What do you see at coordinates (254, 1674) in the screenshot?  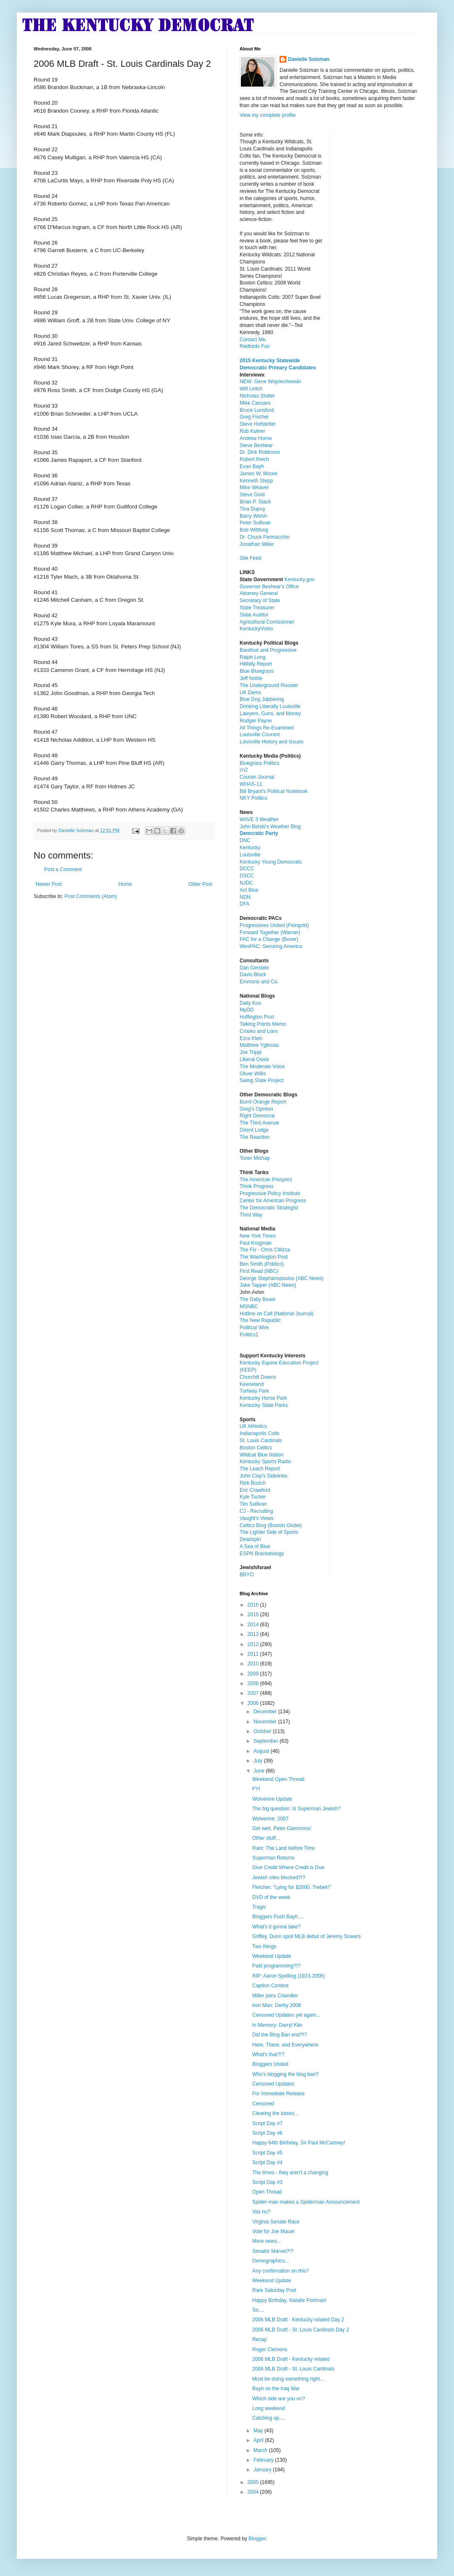 I see `2009` at bounding box center [254, 1674].